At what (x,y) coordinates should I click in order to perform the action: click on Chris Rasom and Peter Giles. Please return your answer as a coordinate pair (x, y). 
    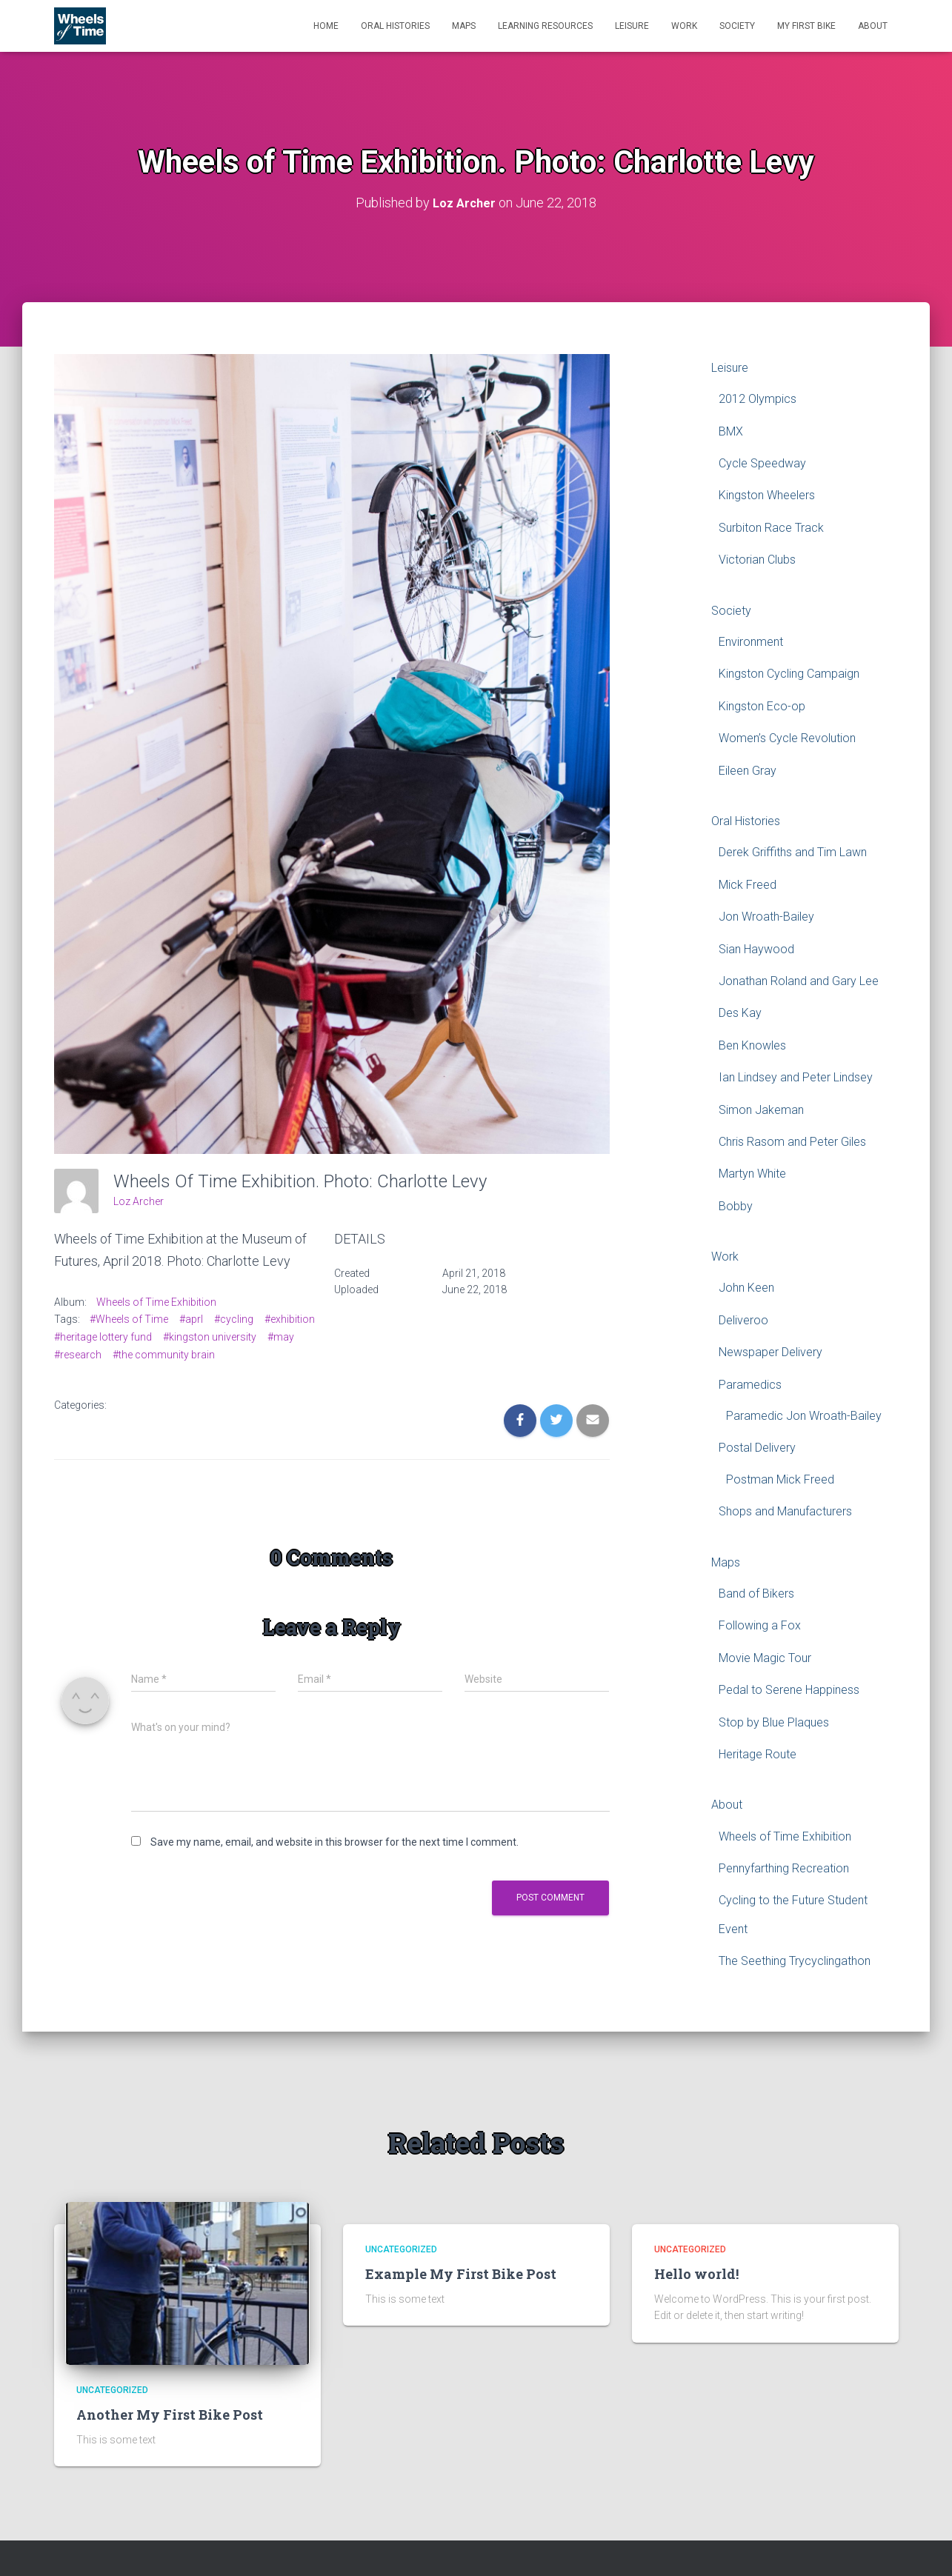
    Looking at the image, I should click on (792, 1142).